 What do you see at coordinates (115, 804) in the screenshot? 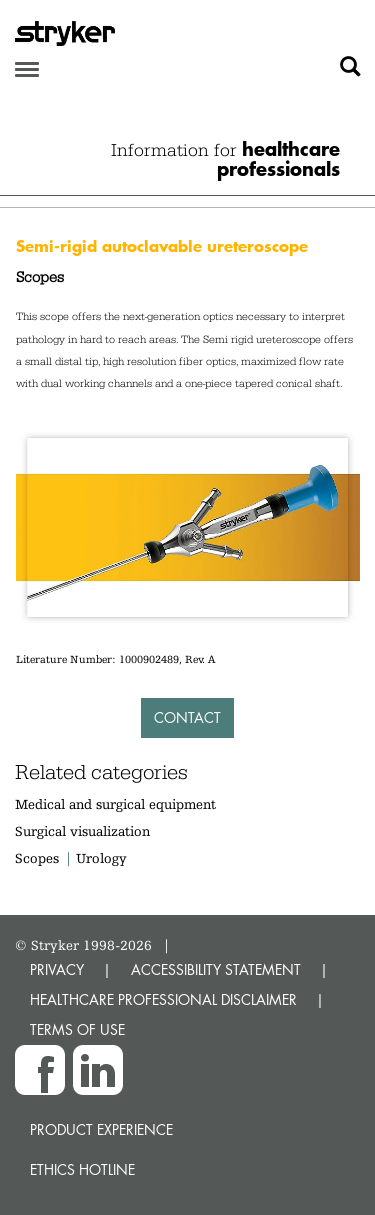
I see `Medical and surgical equipment` at bounding box center [115, 804].